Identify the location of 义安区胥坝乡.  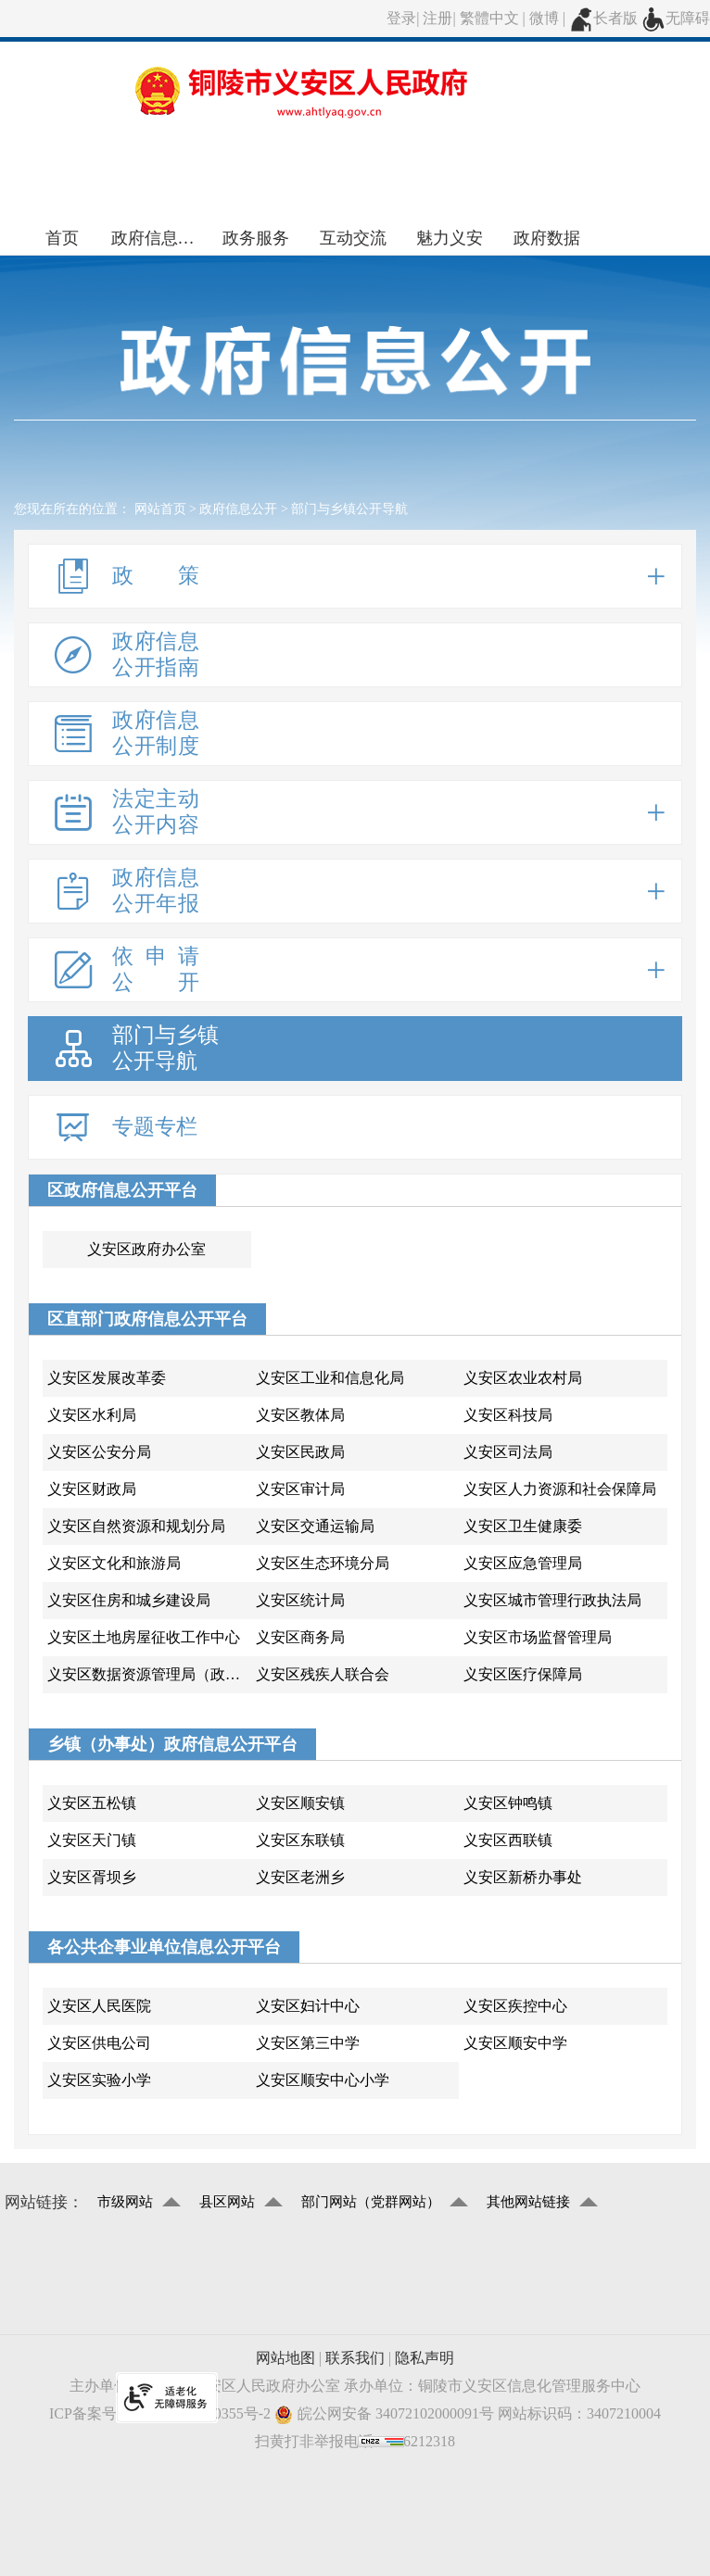
(91, 1877).